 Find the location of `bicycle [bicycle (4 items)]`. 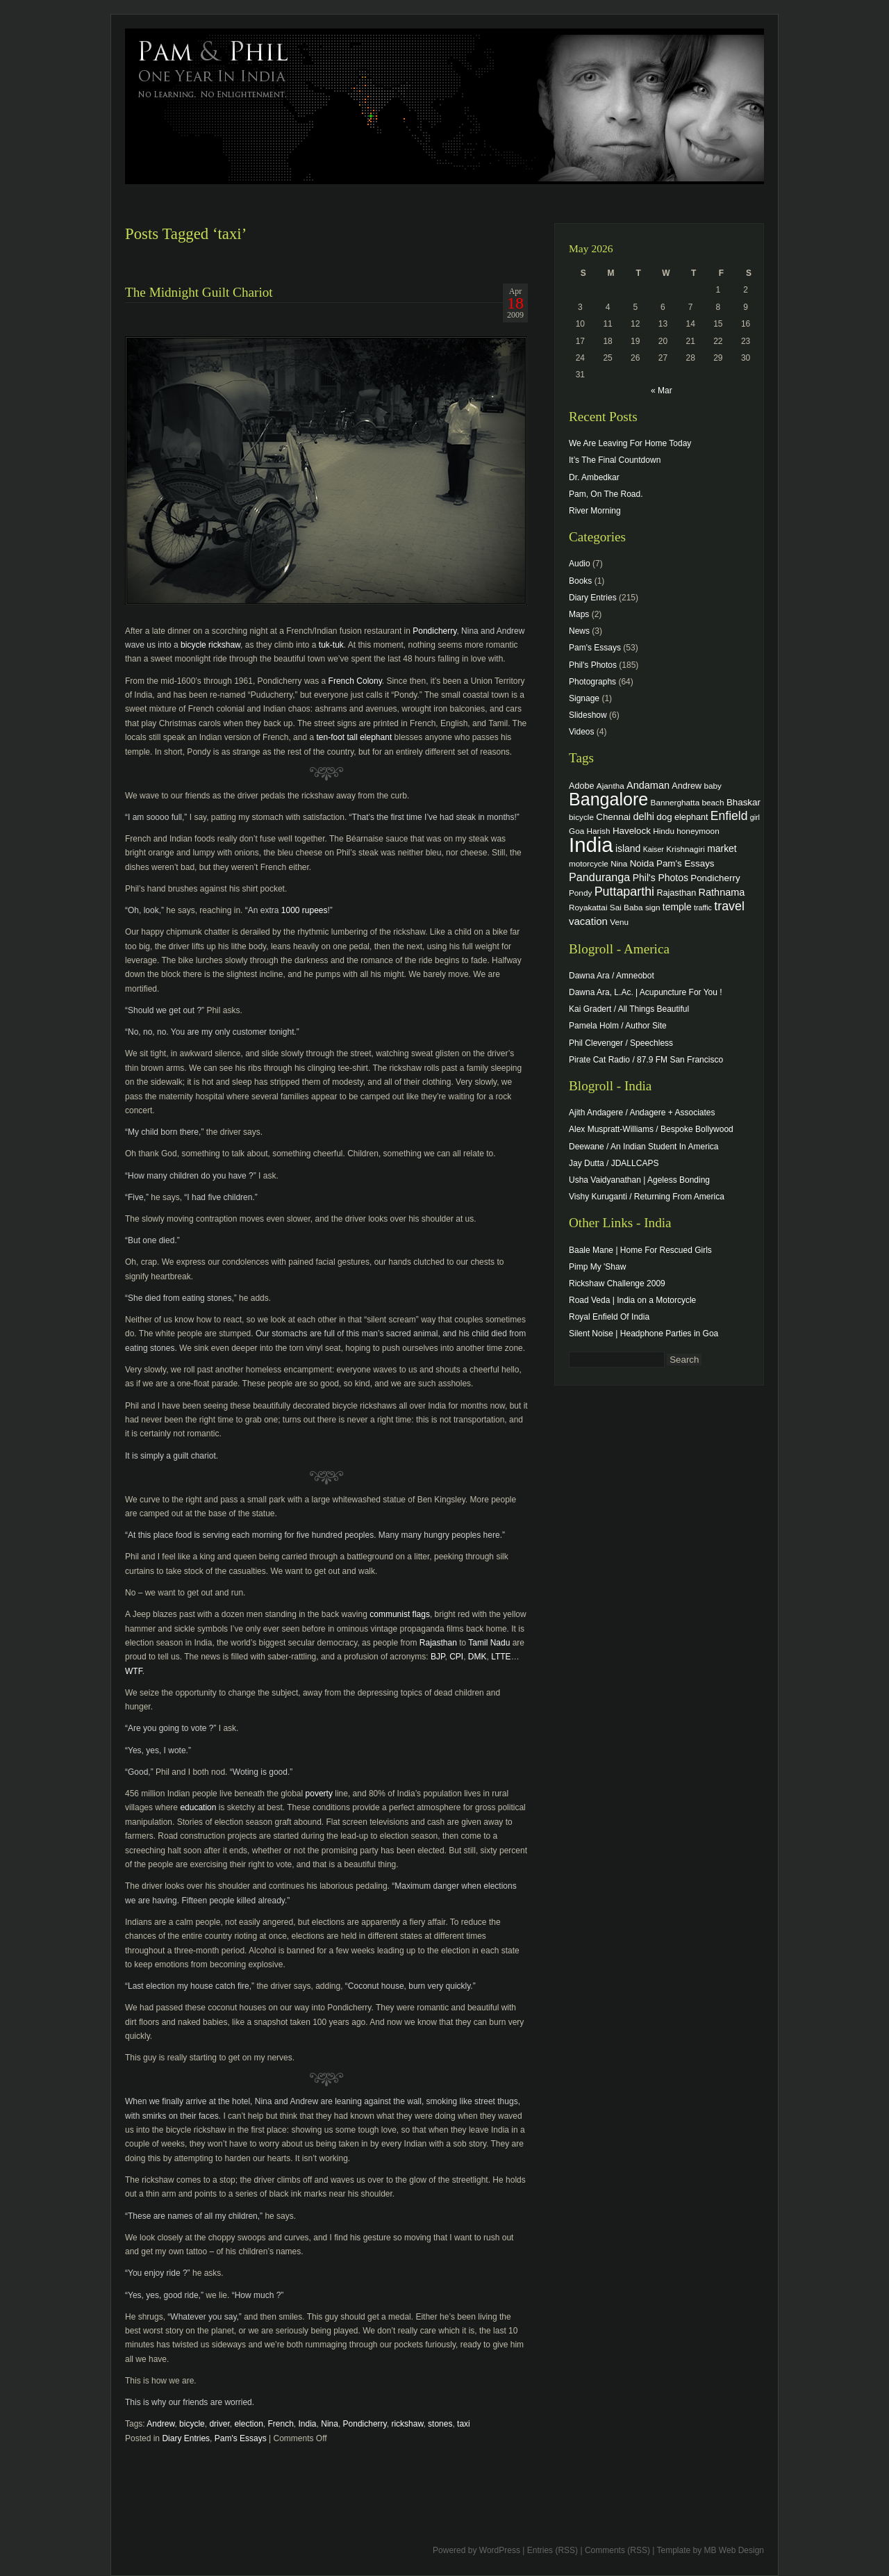

bicycle [bicycle (4 items)] is located at coordinates (581, 816).